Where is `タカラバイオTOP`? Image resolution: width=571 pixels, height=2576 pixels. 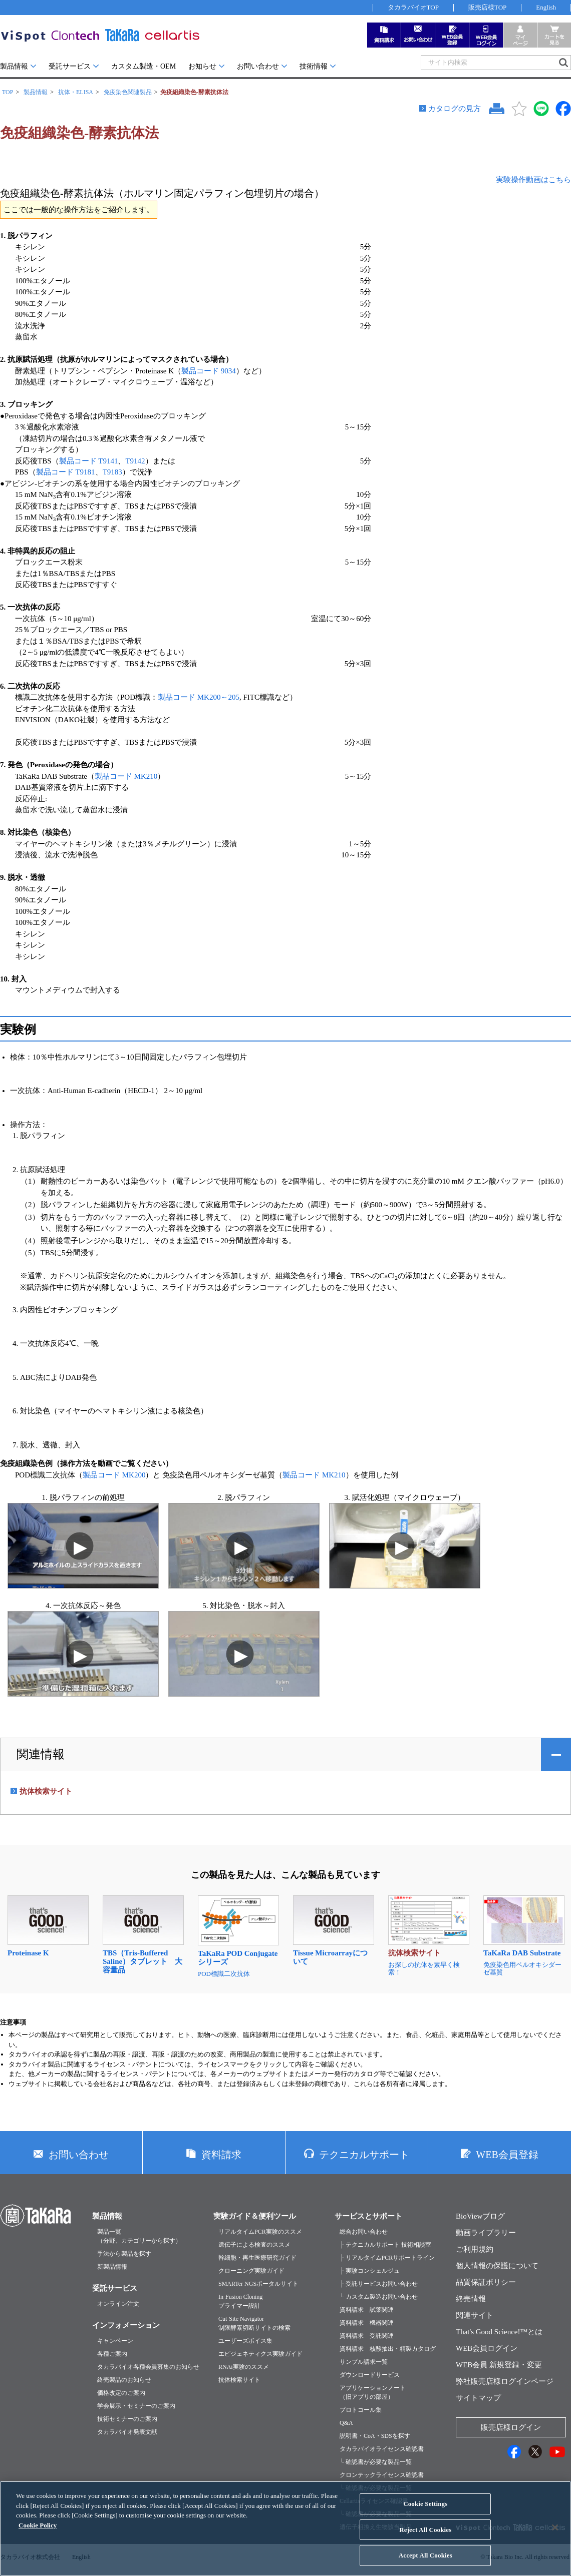
タカラバイオTOP is located at coordinates (413, 7).